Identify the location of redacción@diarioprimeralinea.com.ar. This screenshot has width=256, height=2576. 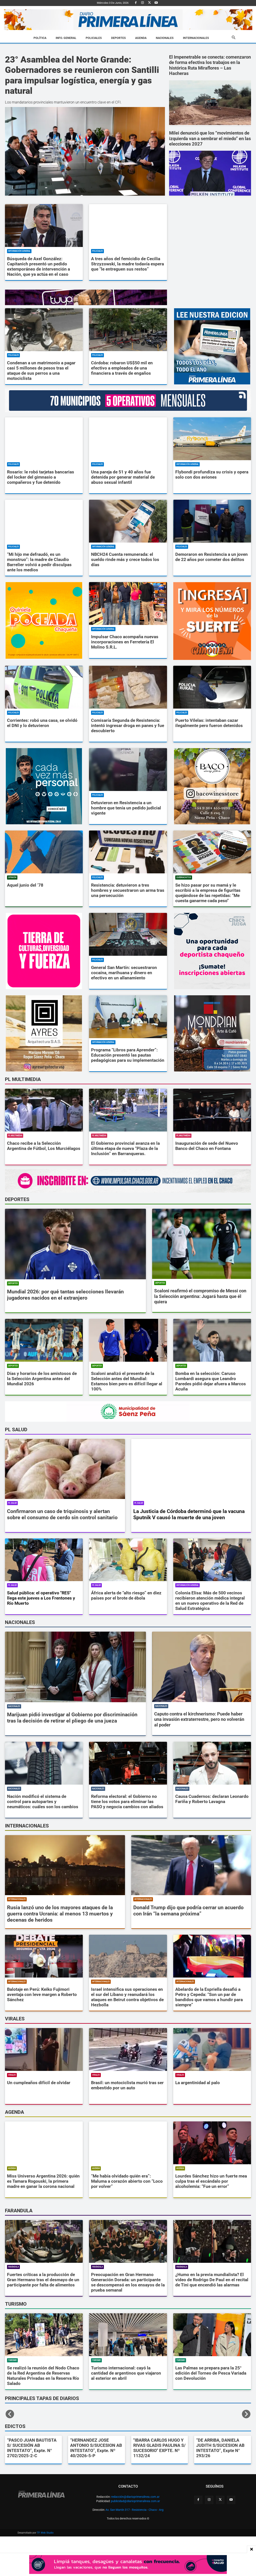
(135, 2496).